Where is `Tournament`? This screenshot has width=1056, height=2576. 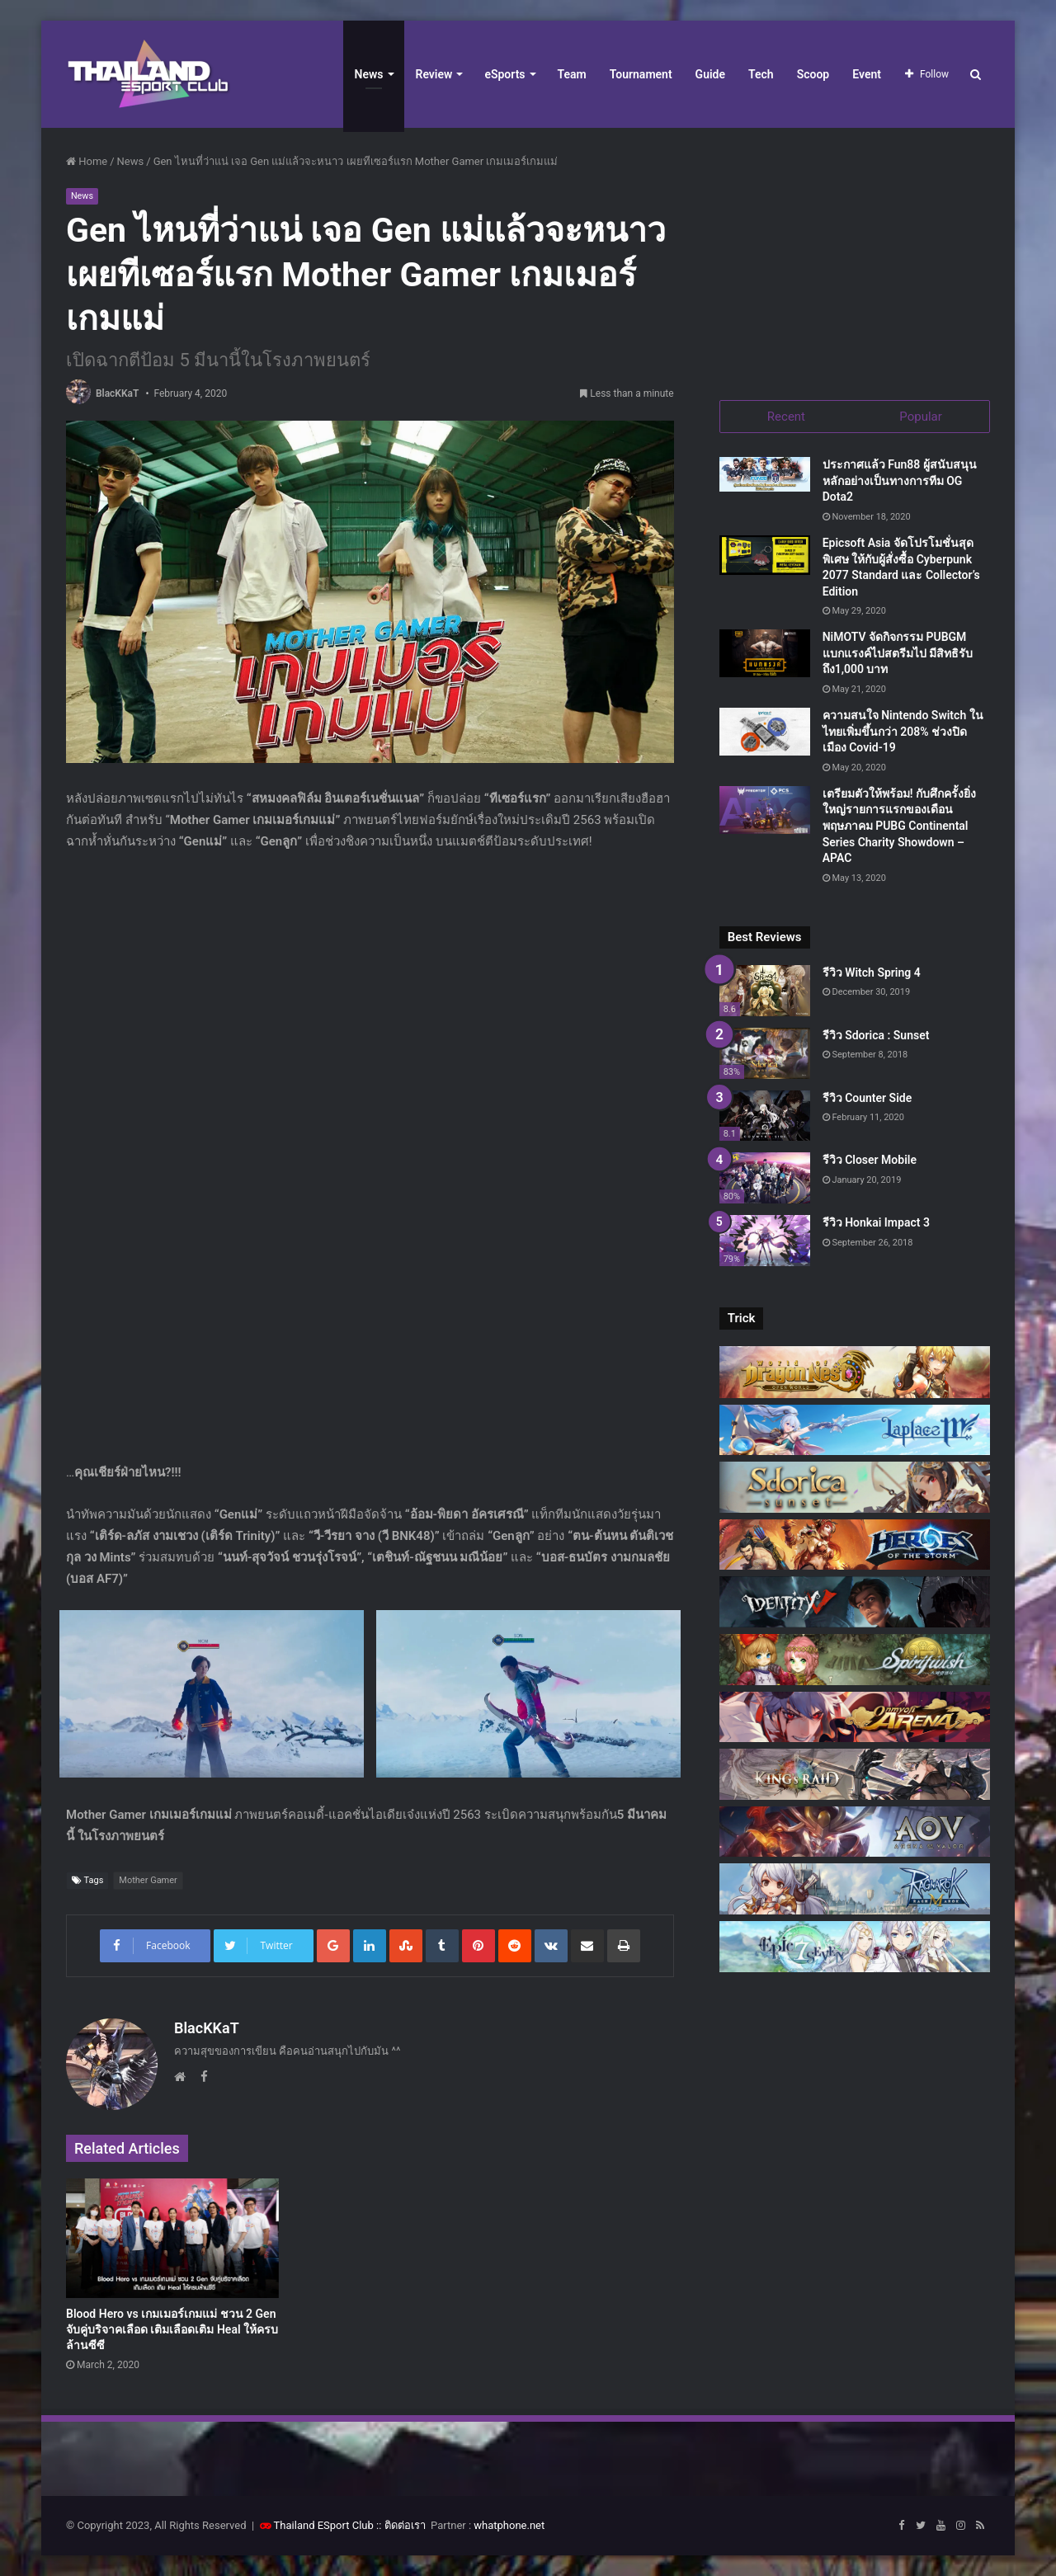 Tournament is located at coordinates (641, 74).